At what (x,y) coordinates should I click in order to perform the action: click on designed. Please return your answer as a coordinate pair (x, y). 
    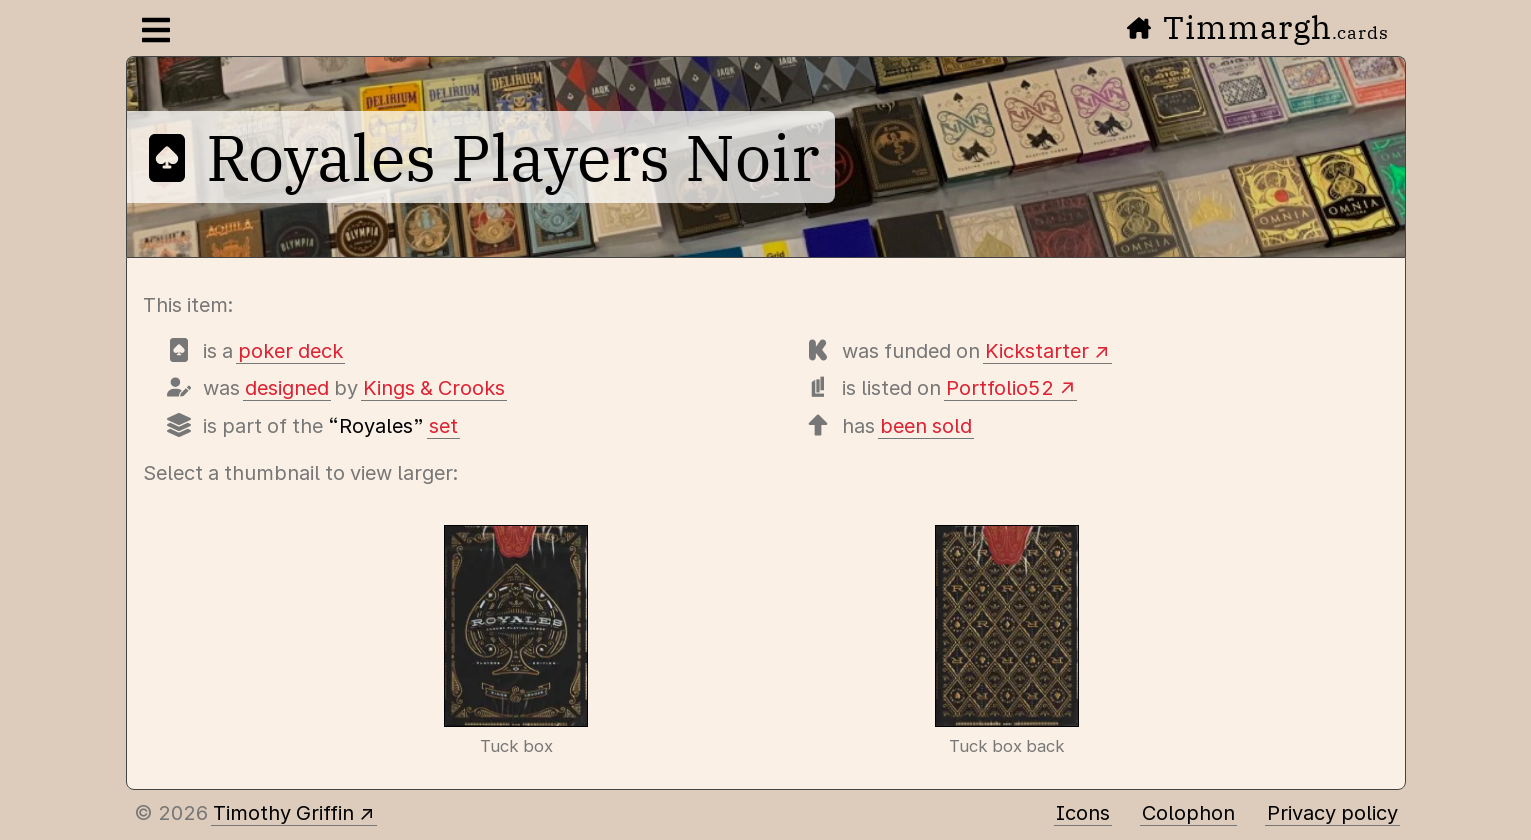
    Looking at the image, I should click on (287, 388).